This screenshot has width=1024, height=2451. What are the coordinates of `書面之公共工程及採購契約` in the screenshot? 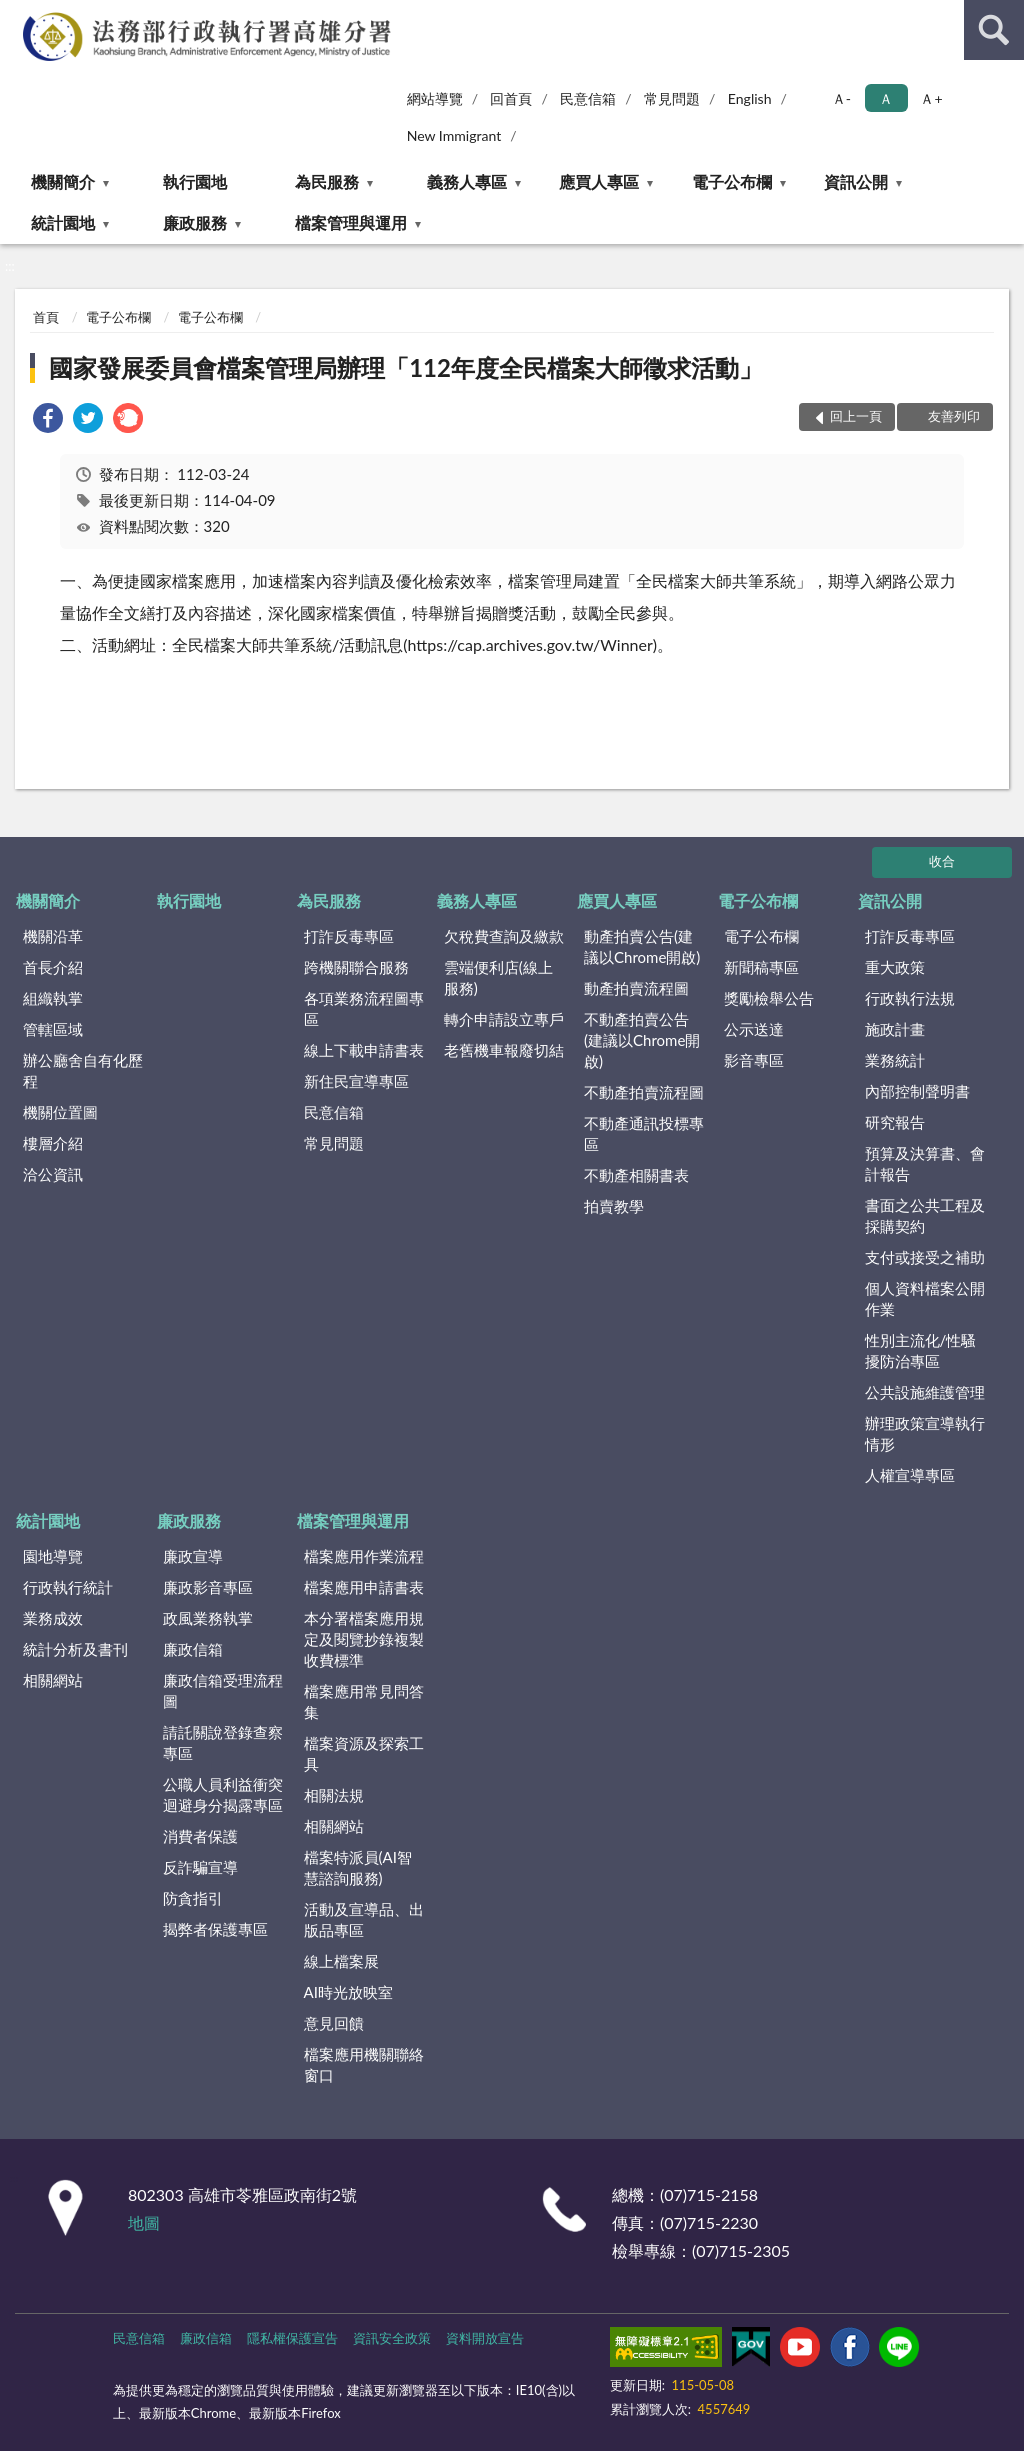 It's located at (925, 1215).